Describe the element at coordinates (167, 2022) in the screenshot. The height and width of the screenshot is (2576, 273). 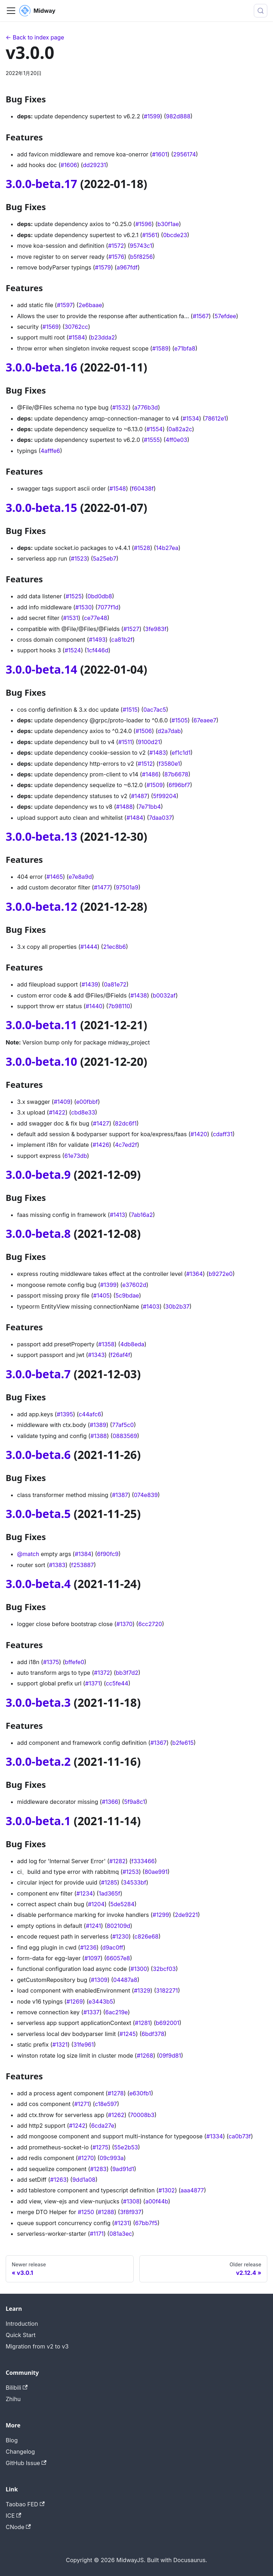
I see `b692001` at that location.